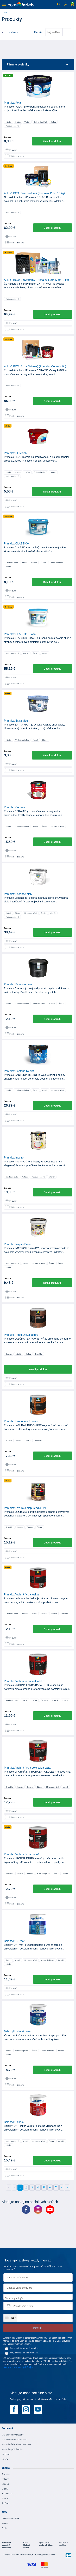  Describe the element at coordinates (67, 2187) in the screenshot. I see `» [Last]` at that location.